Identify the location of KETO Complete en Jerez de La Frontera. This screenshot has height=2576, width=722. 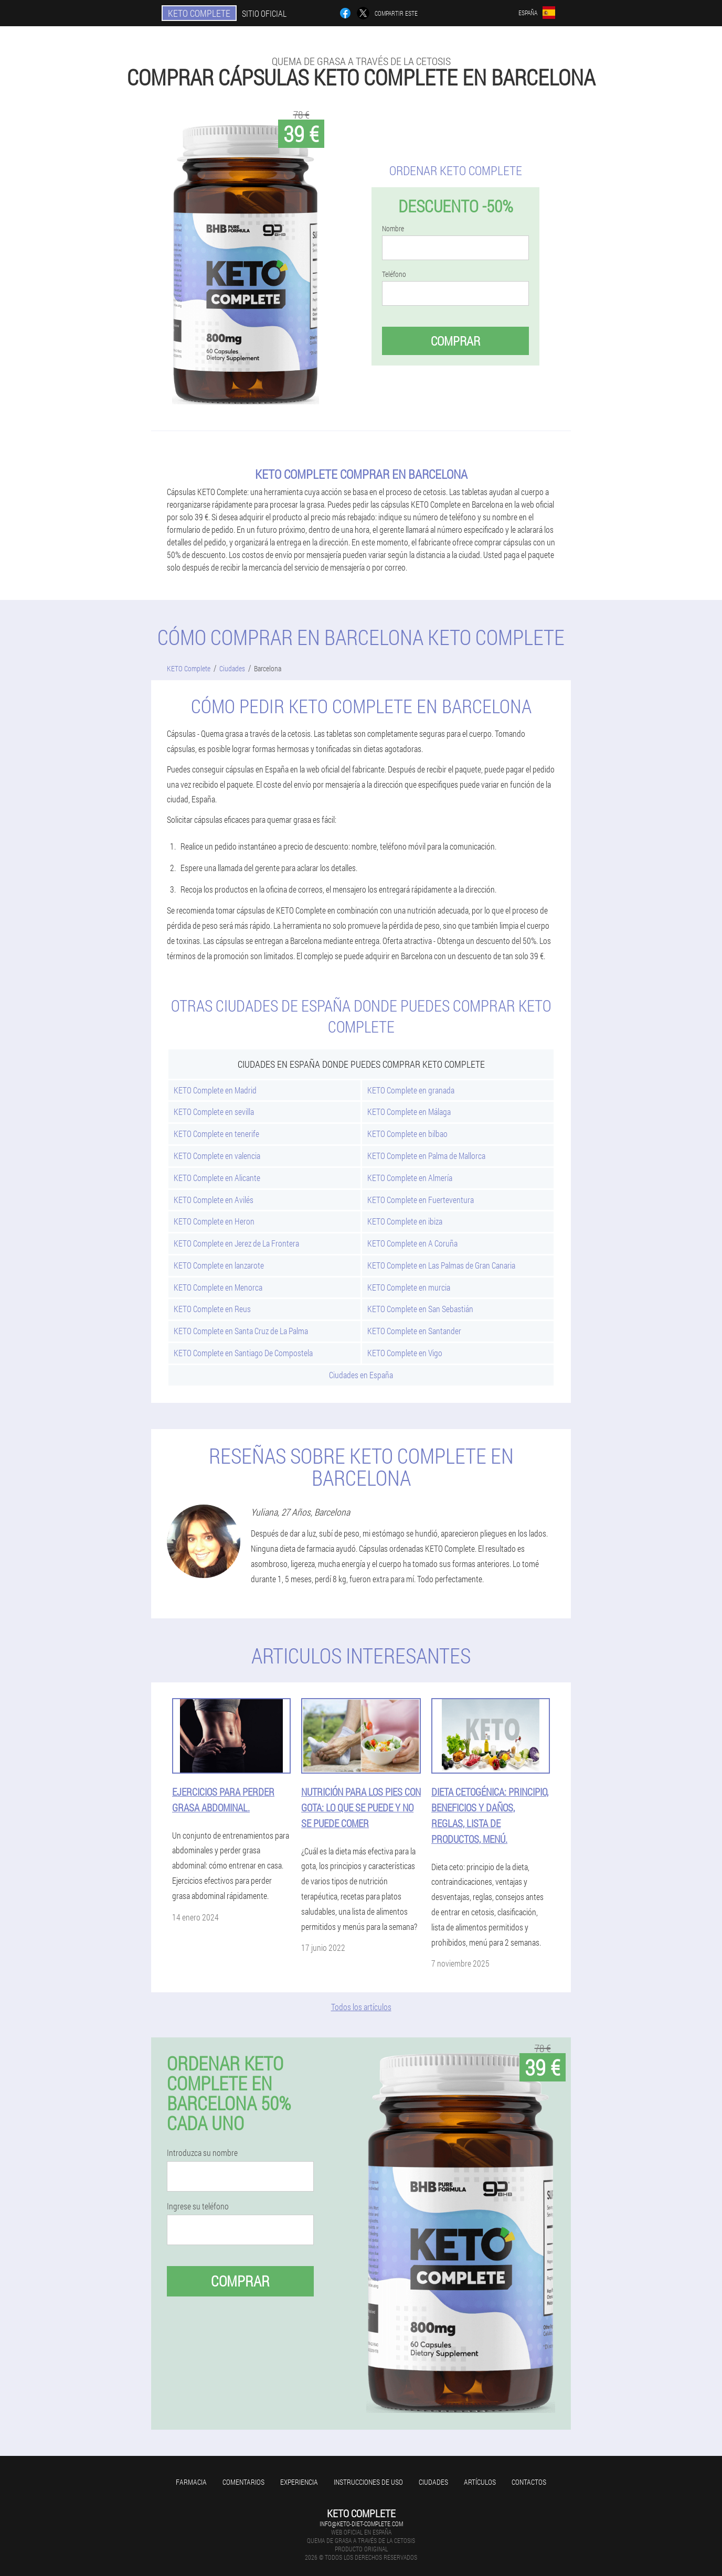
(236, 1243).